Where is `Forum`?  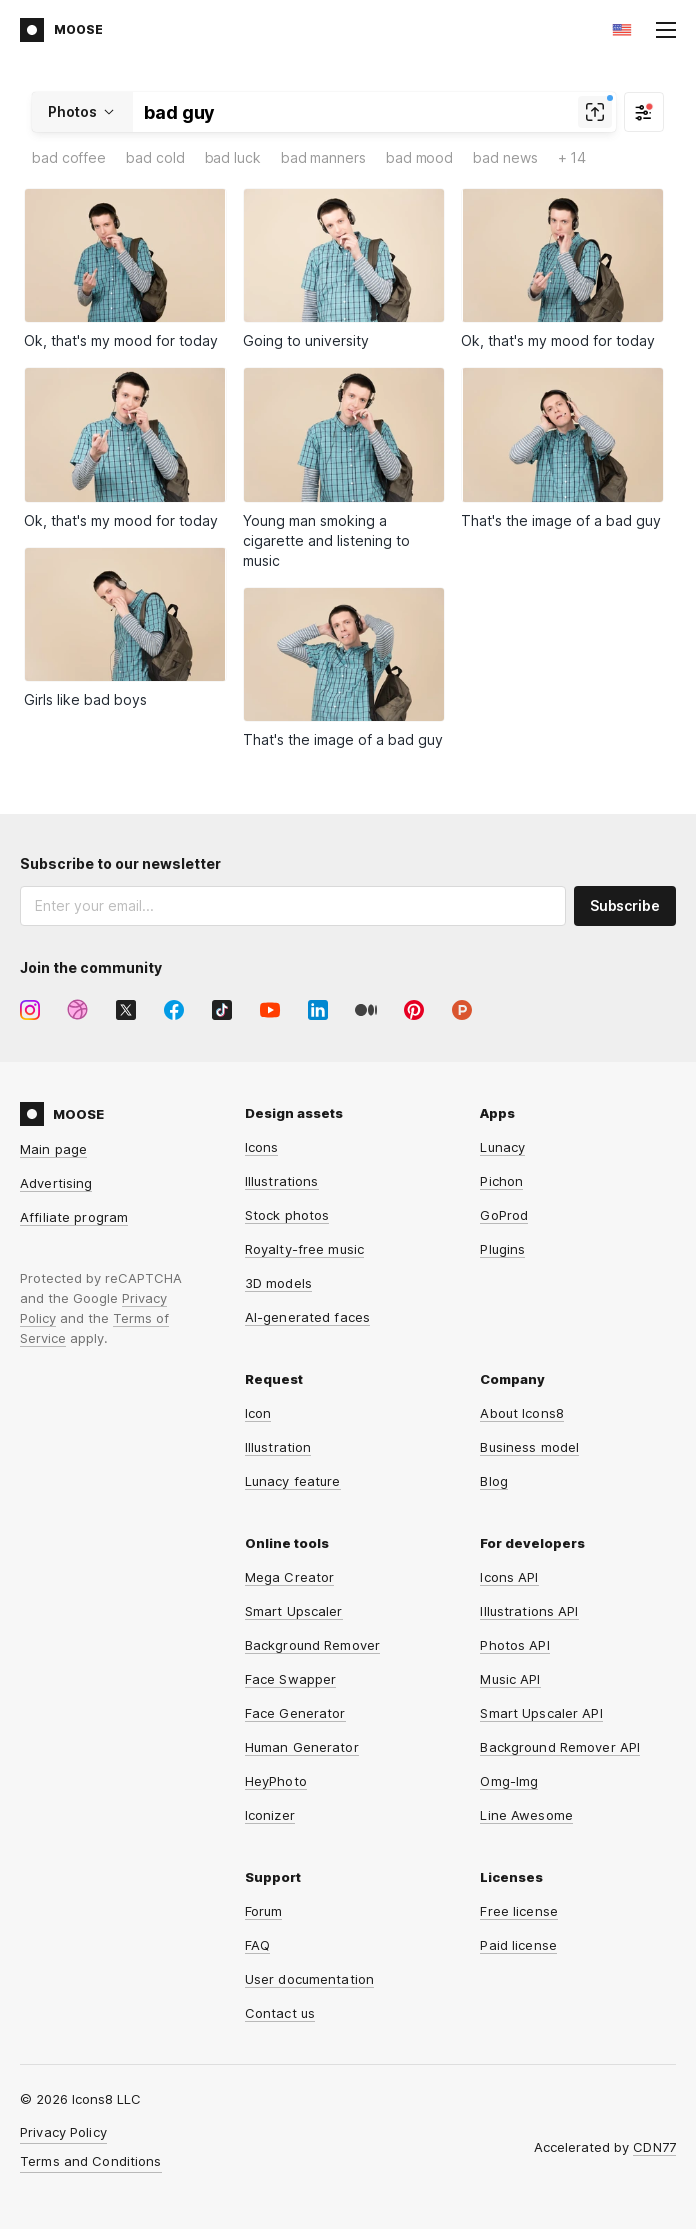
Forum is located at coordinates (264, 1911).